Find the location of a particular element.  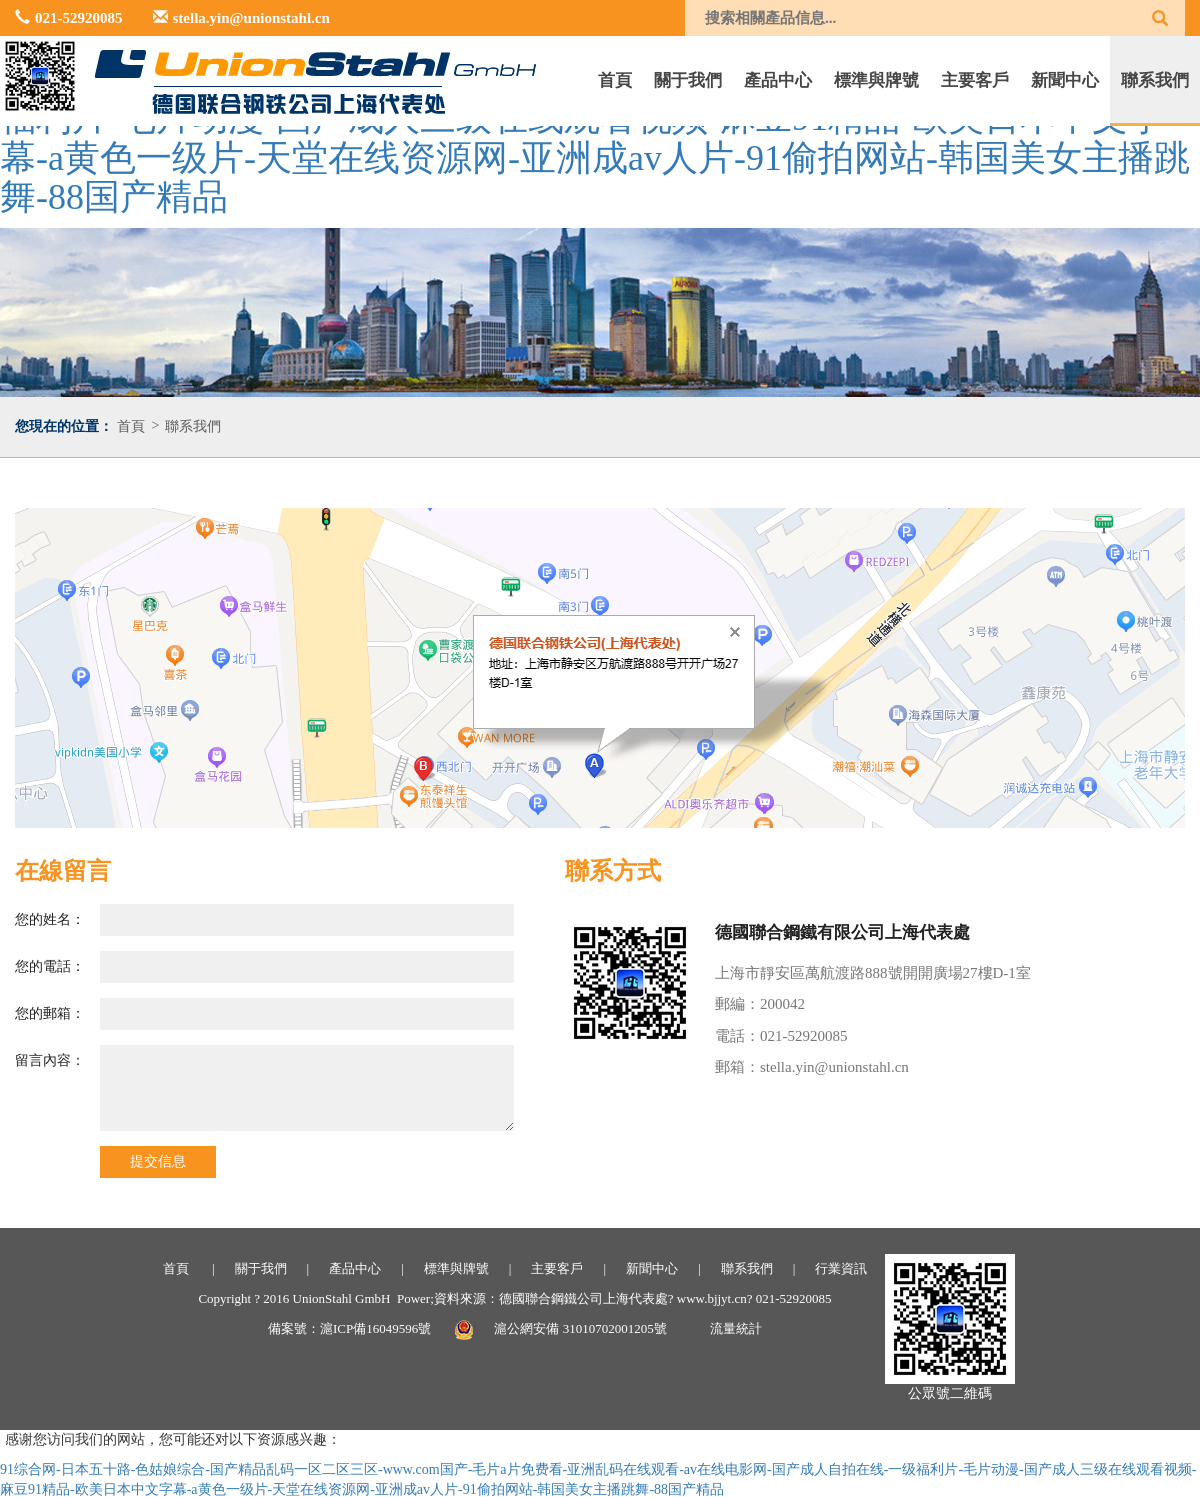

提交信息 is located at coordinates (158, 1161).